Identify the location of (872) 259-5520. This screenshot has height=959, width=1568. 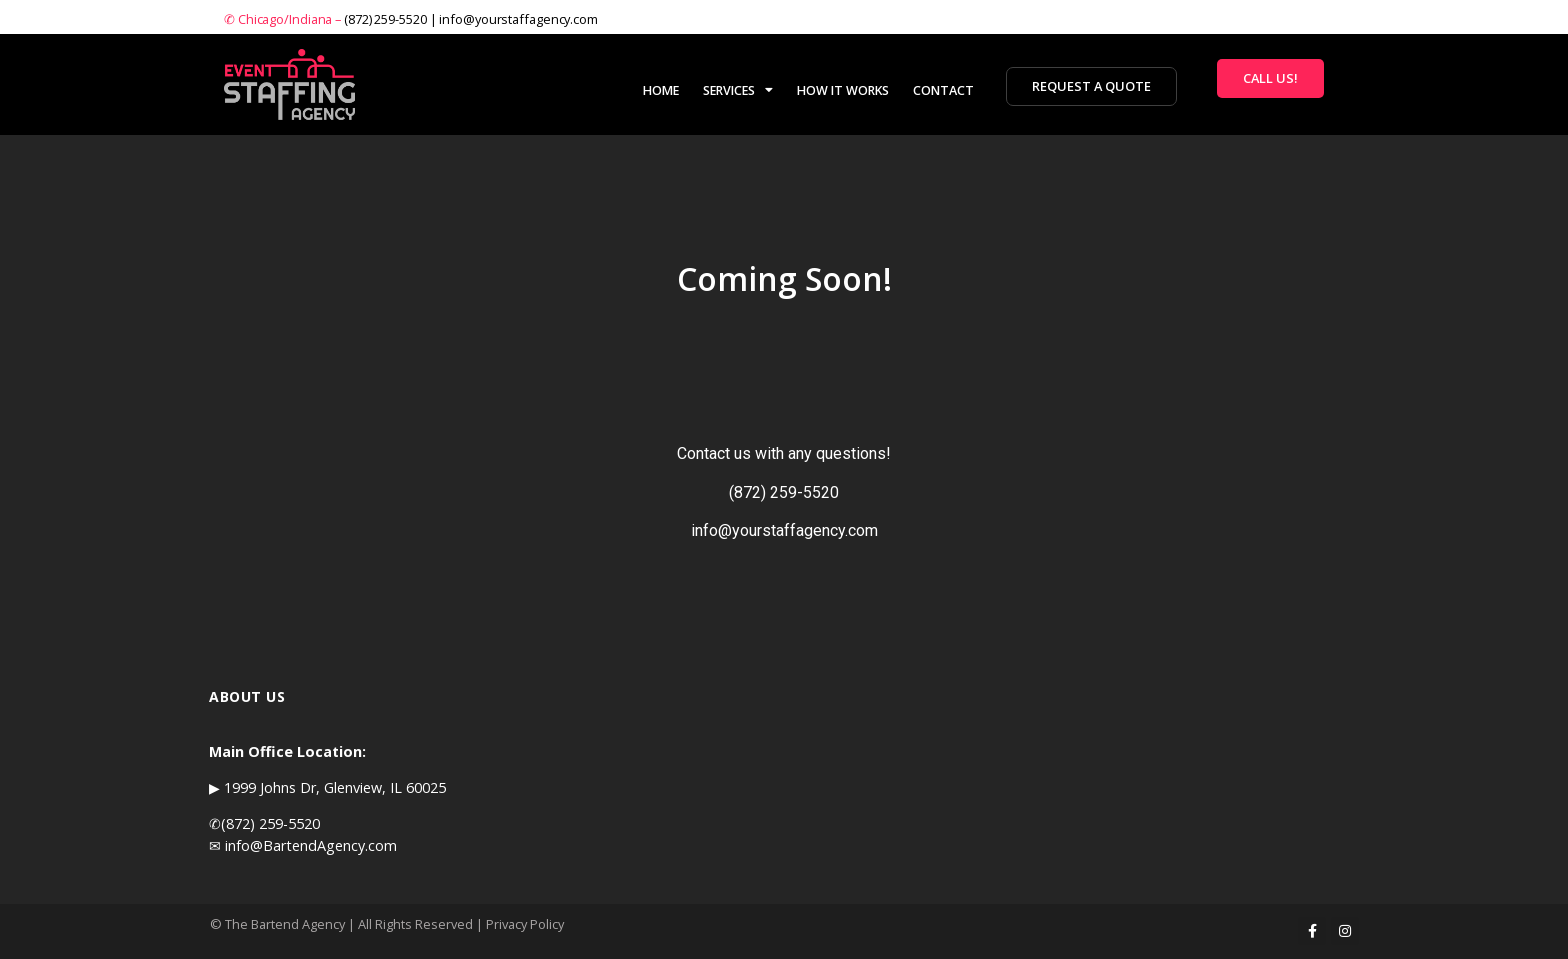
(385, 19).